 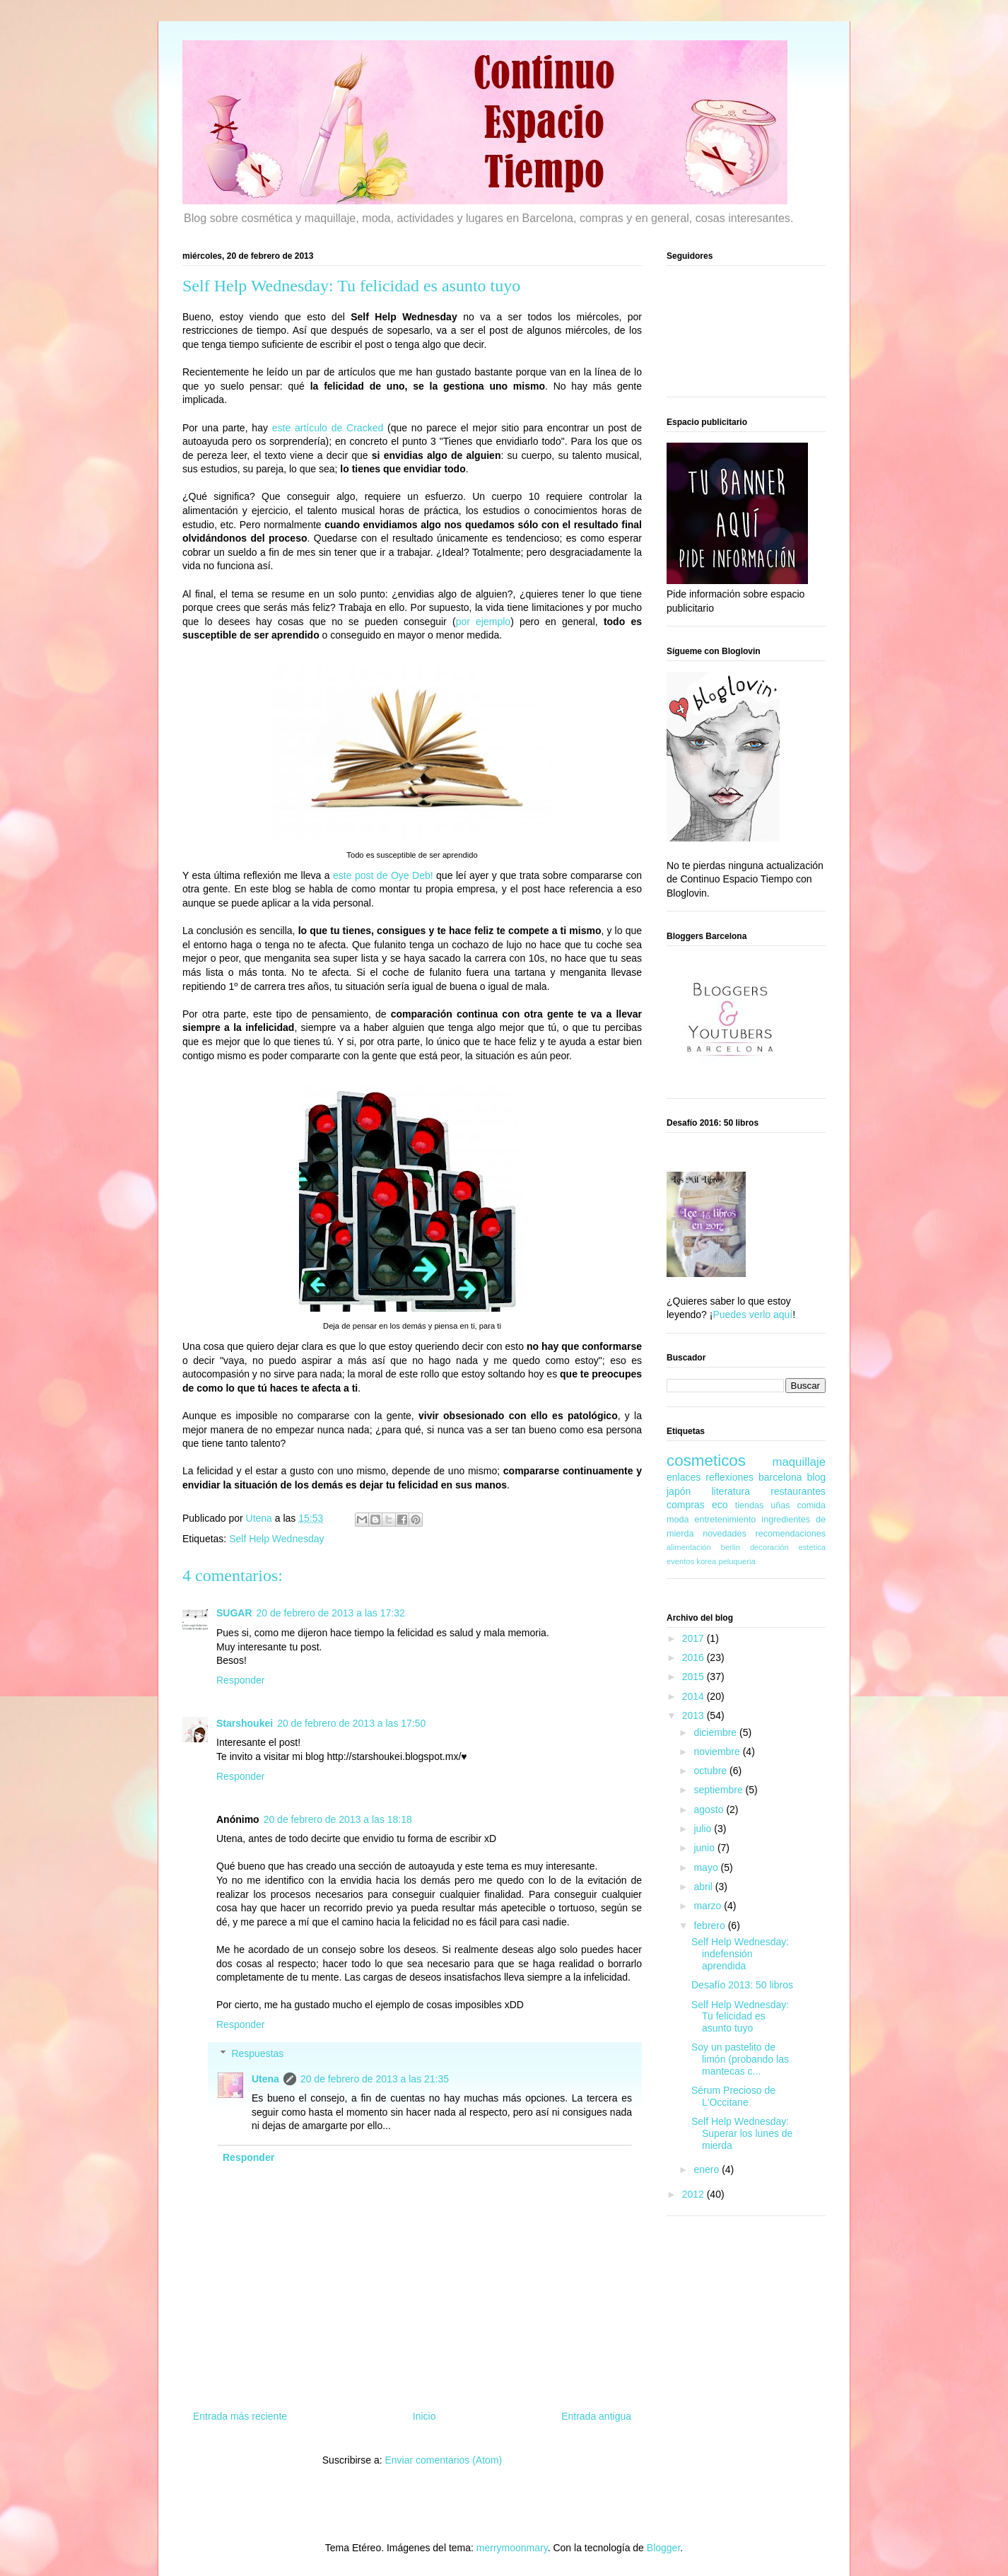 I want to click on Inicio, so click(x=424, y=2416).